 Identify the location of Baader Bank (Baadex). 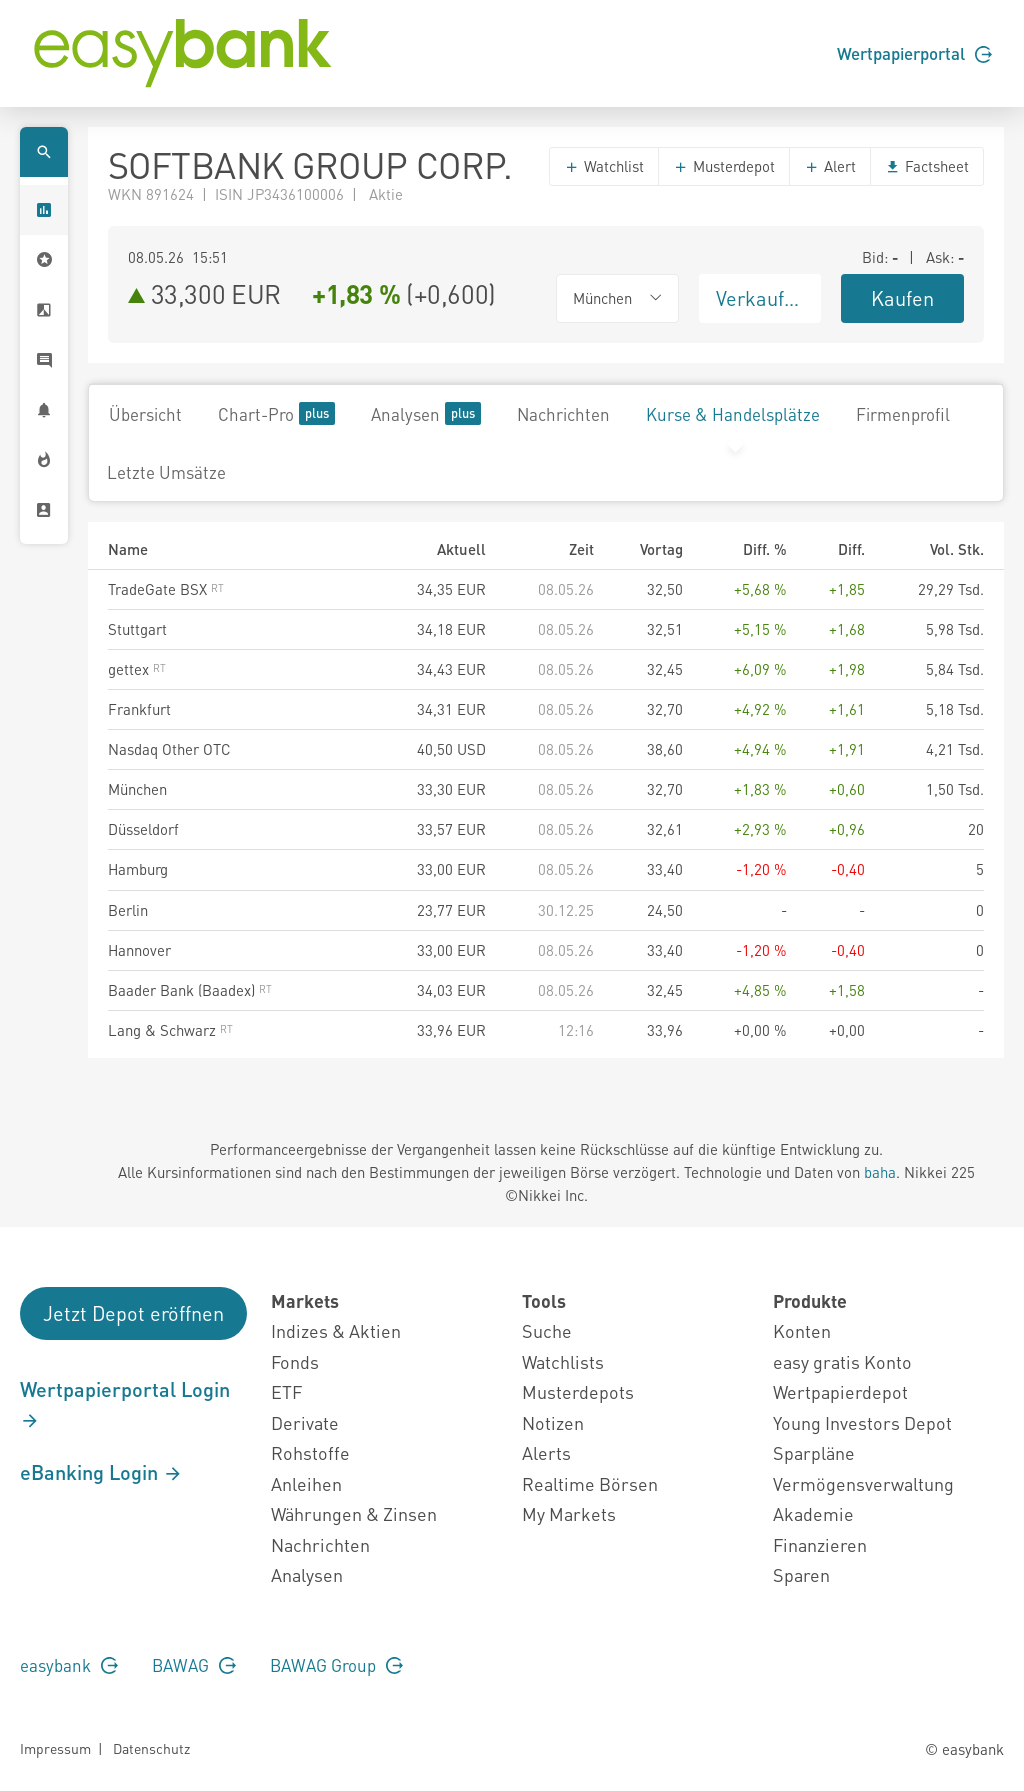
(190, 990).